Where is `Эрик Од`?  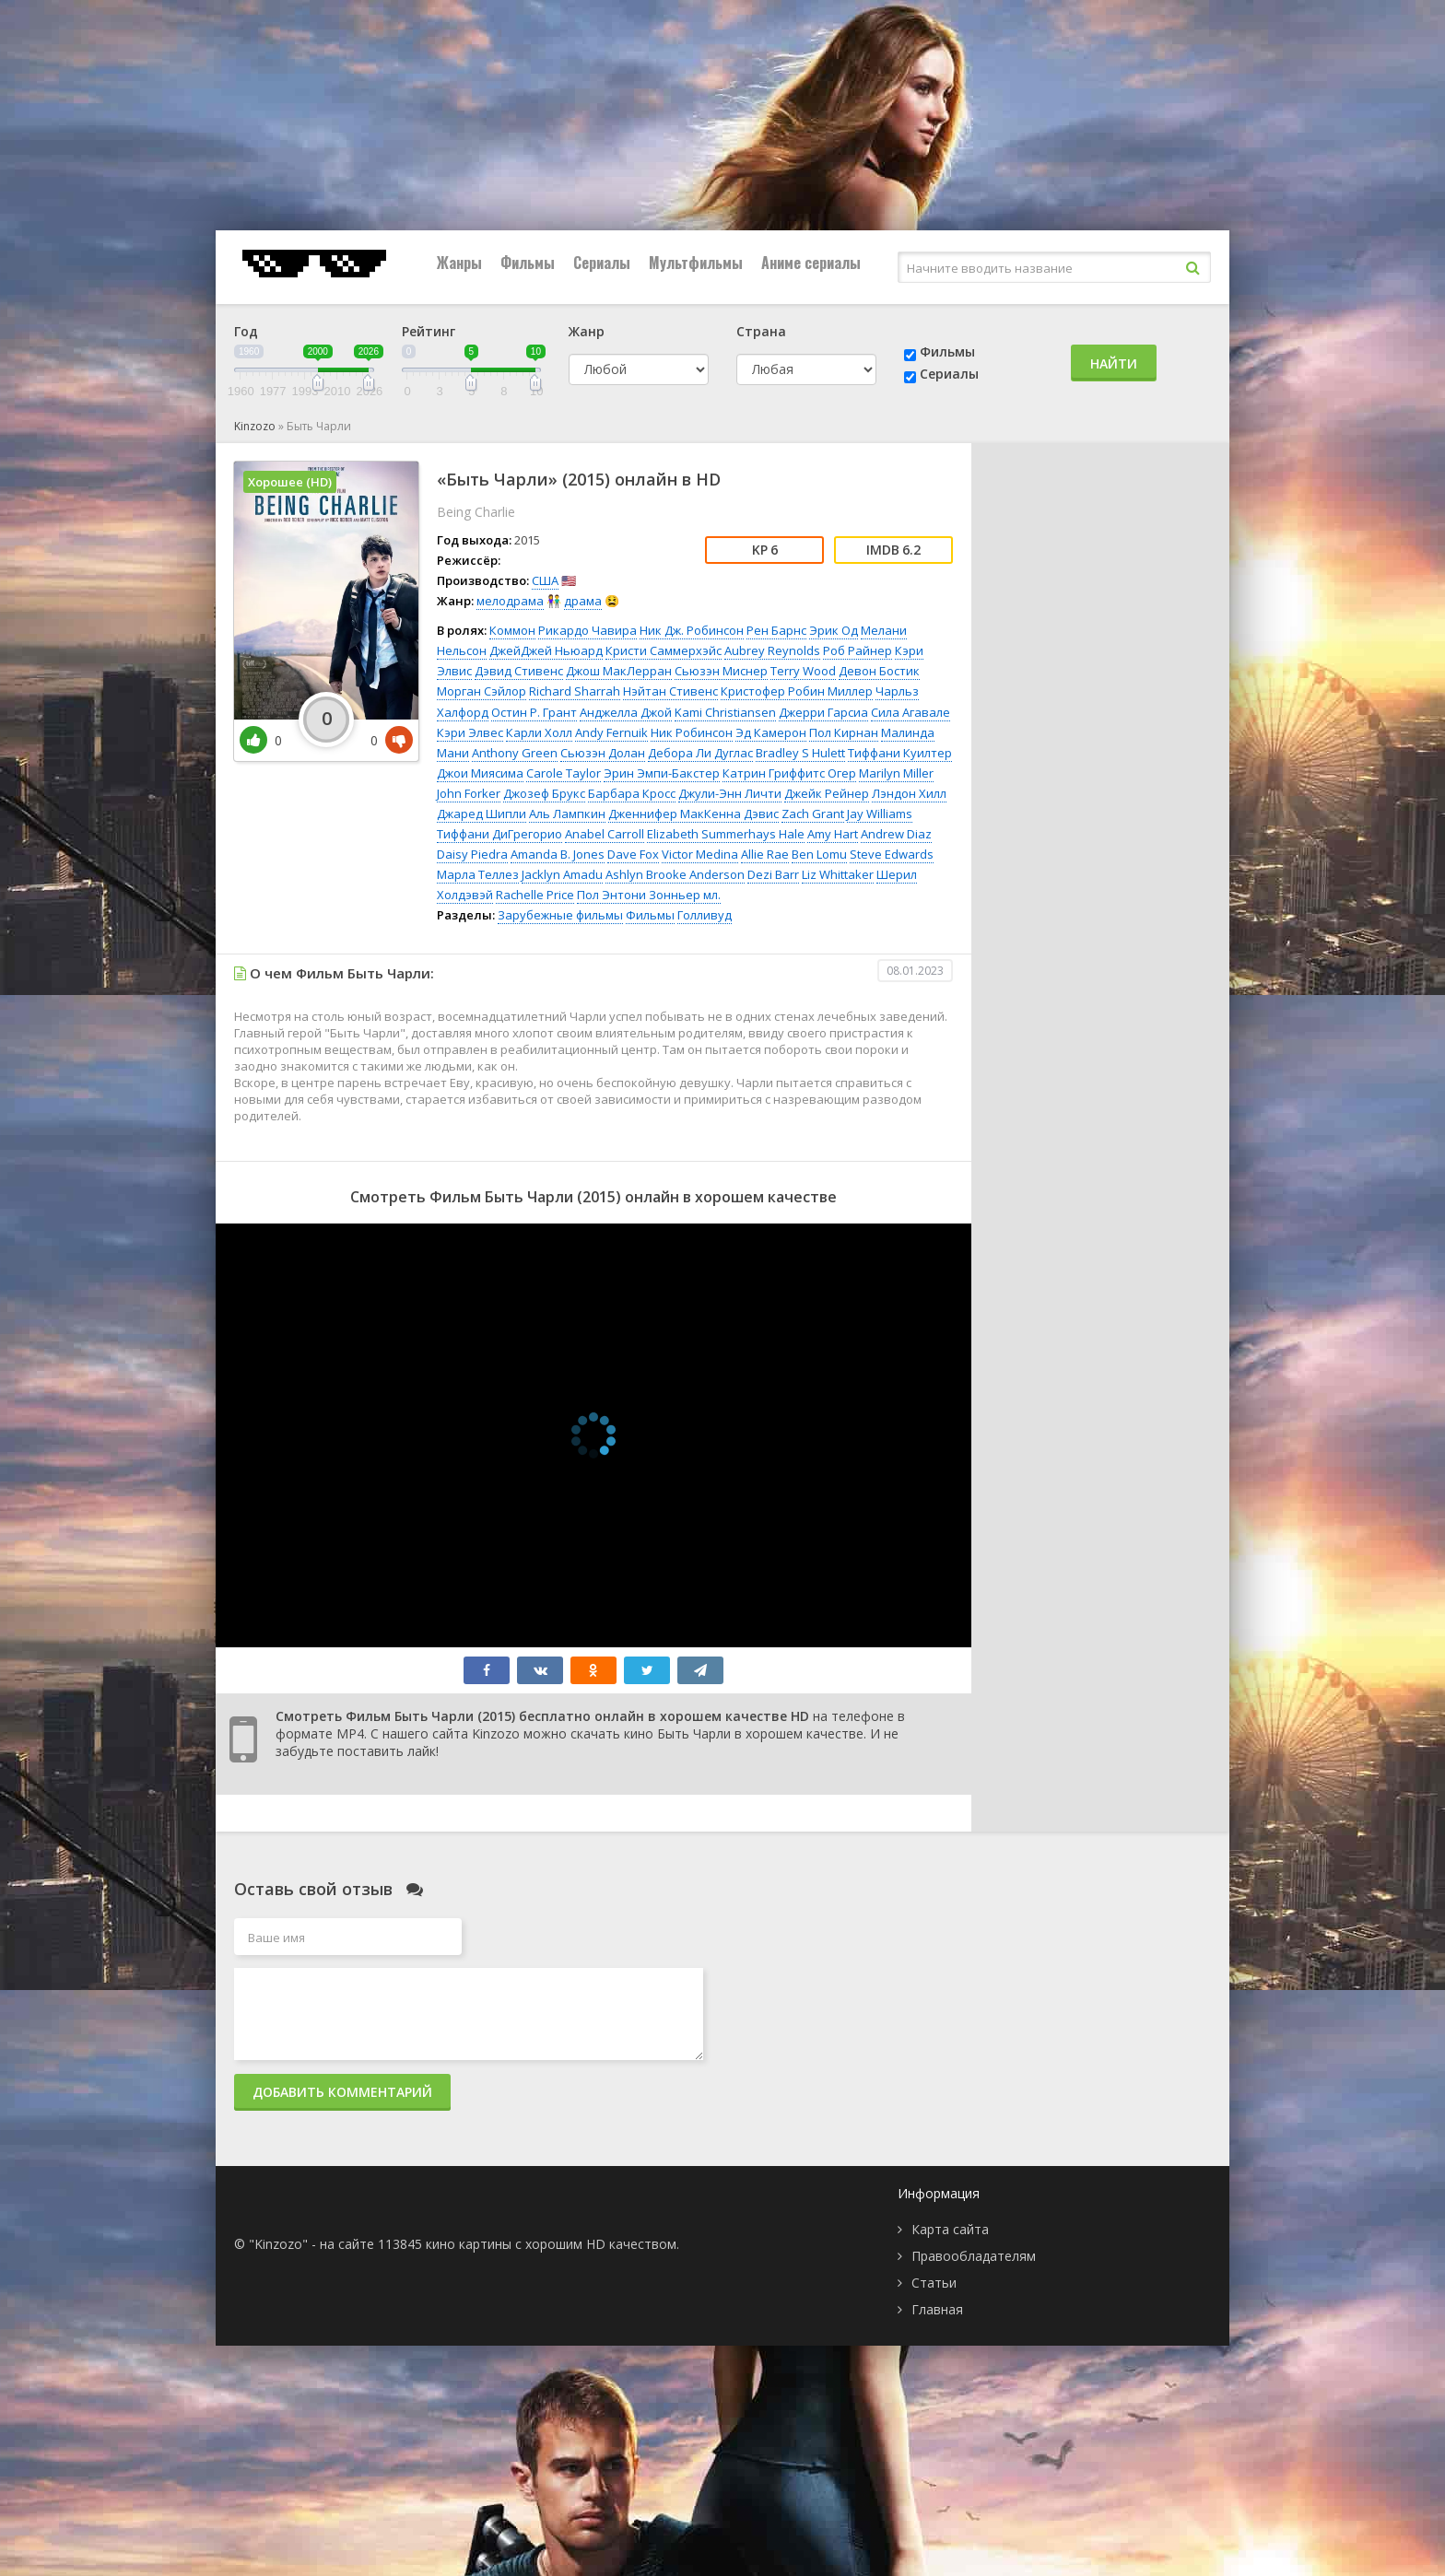 Эрик Од is located at coordinates (833, 630).